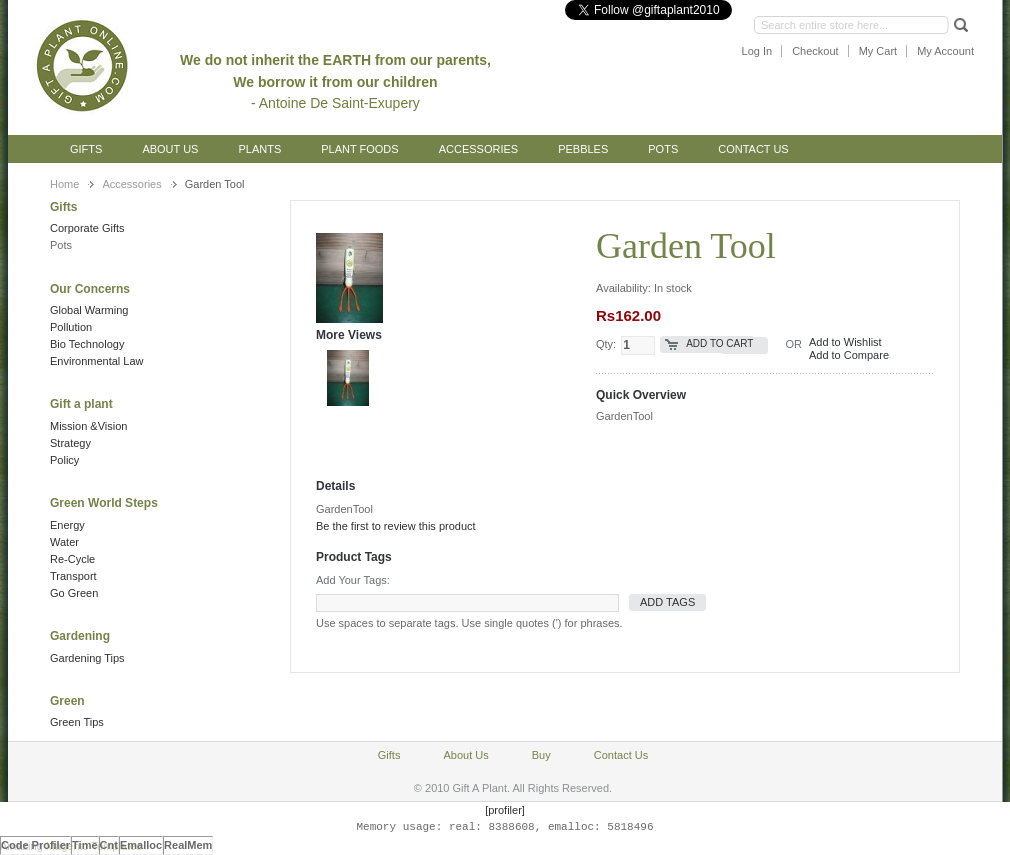  Describe the element at coordinates (353, 580) in the screenshot. I see `Add Your Tags:` at that location.